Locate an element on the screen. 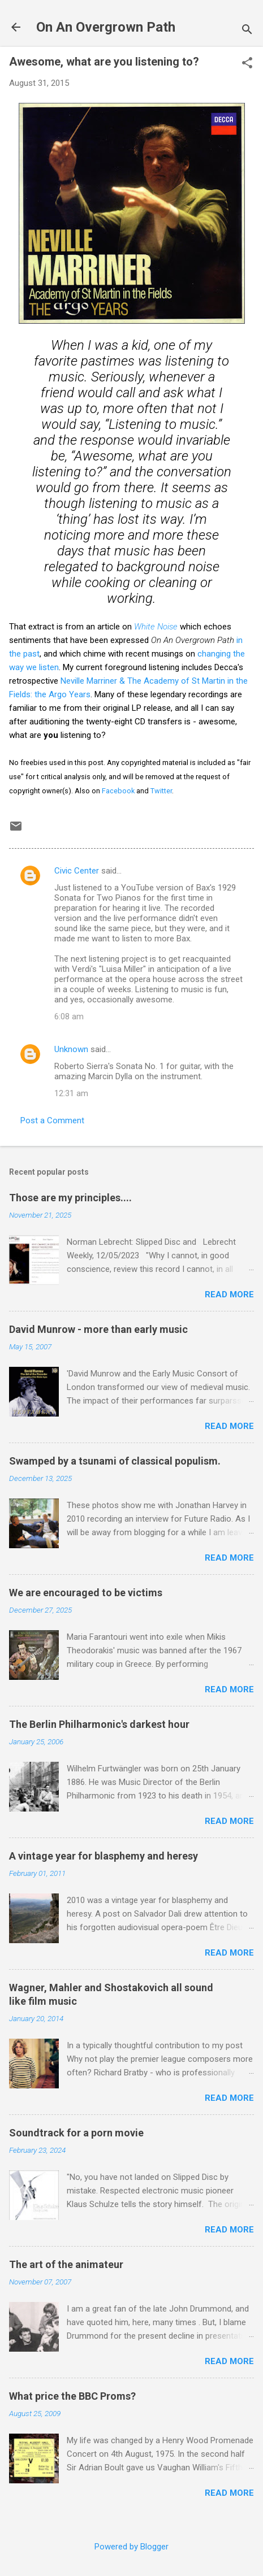 The image size is (263, 2576). Unknown is located at coordinates (71, 1049).